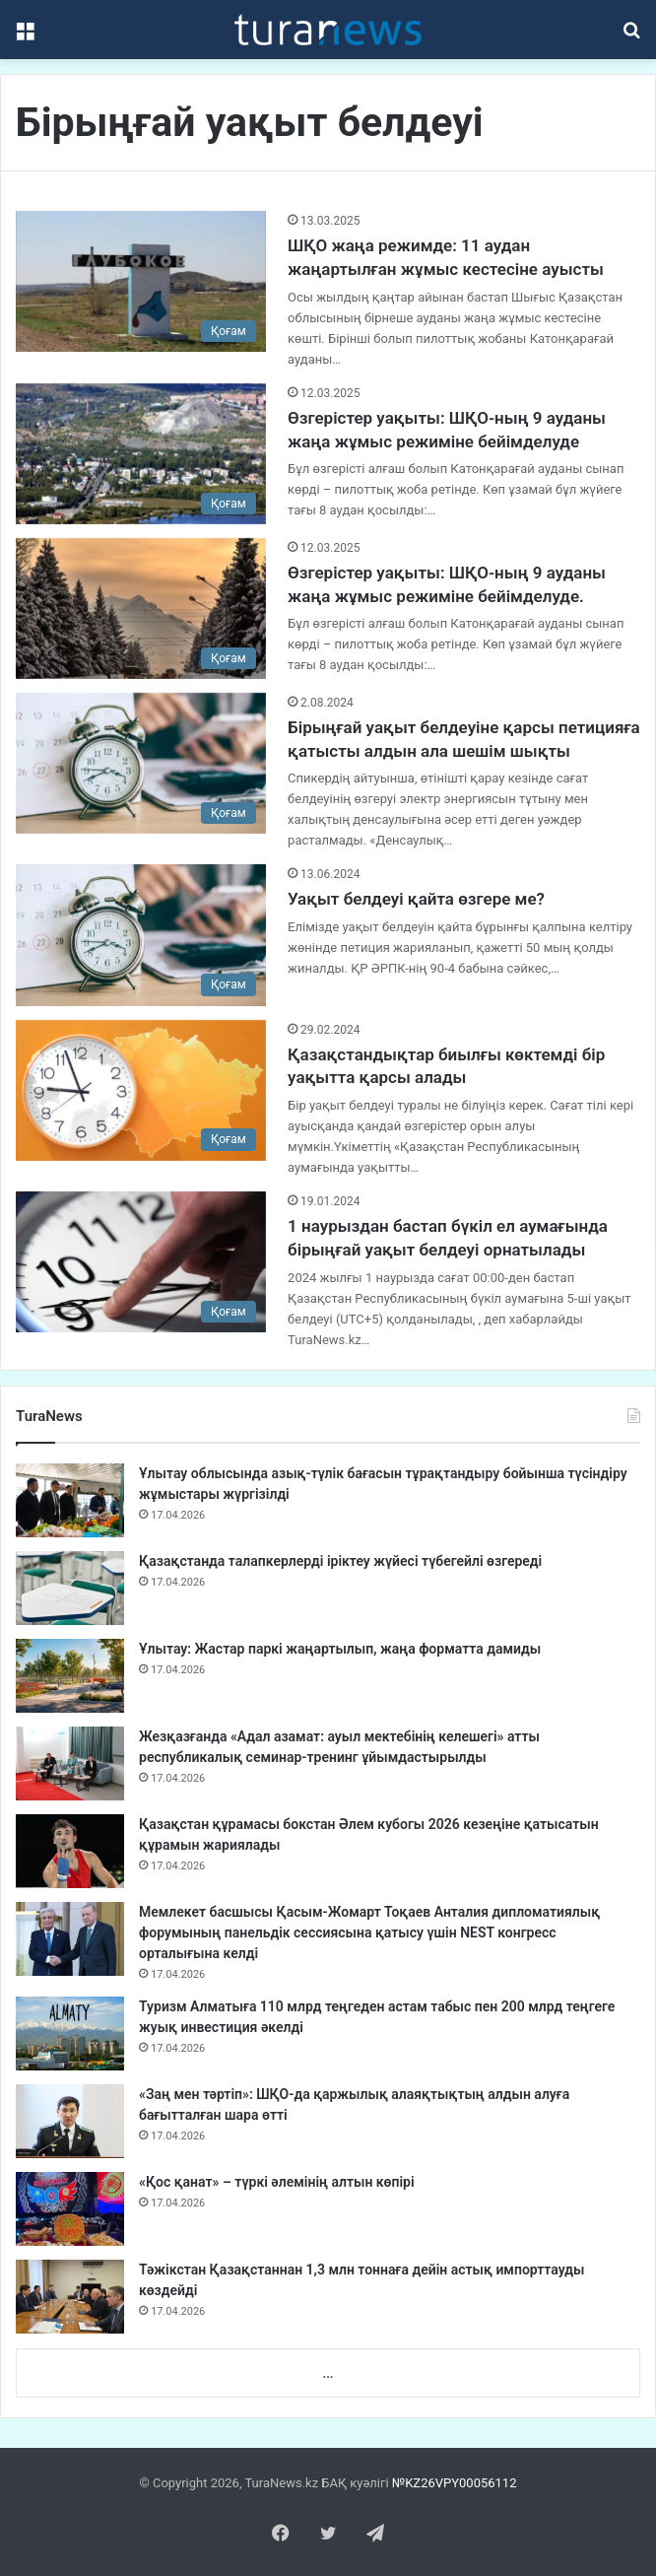 Image resolution: width=656 pixels, height=2576 pixels. What do you see at coordinates (70, 1500) in the screenshot?
I see `[Ұлытау облысында азық-түлік бағасын тұрақтандыру бойынша түсіндіру жұмыстары жүргізілді]` at bounding box center [70, 1500].